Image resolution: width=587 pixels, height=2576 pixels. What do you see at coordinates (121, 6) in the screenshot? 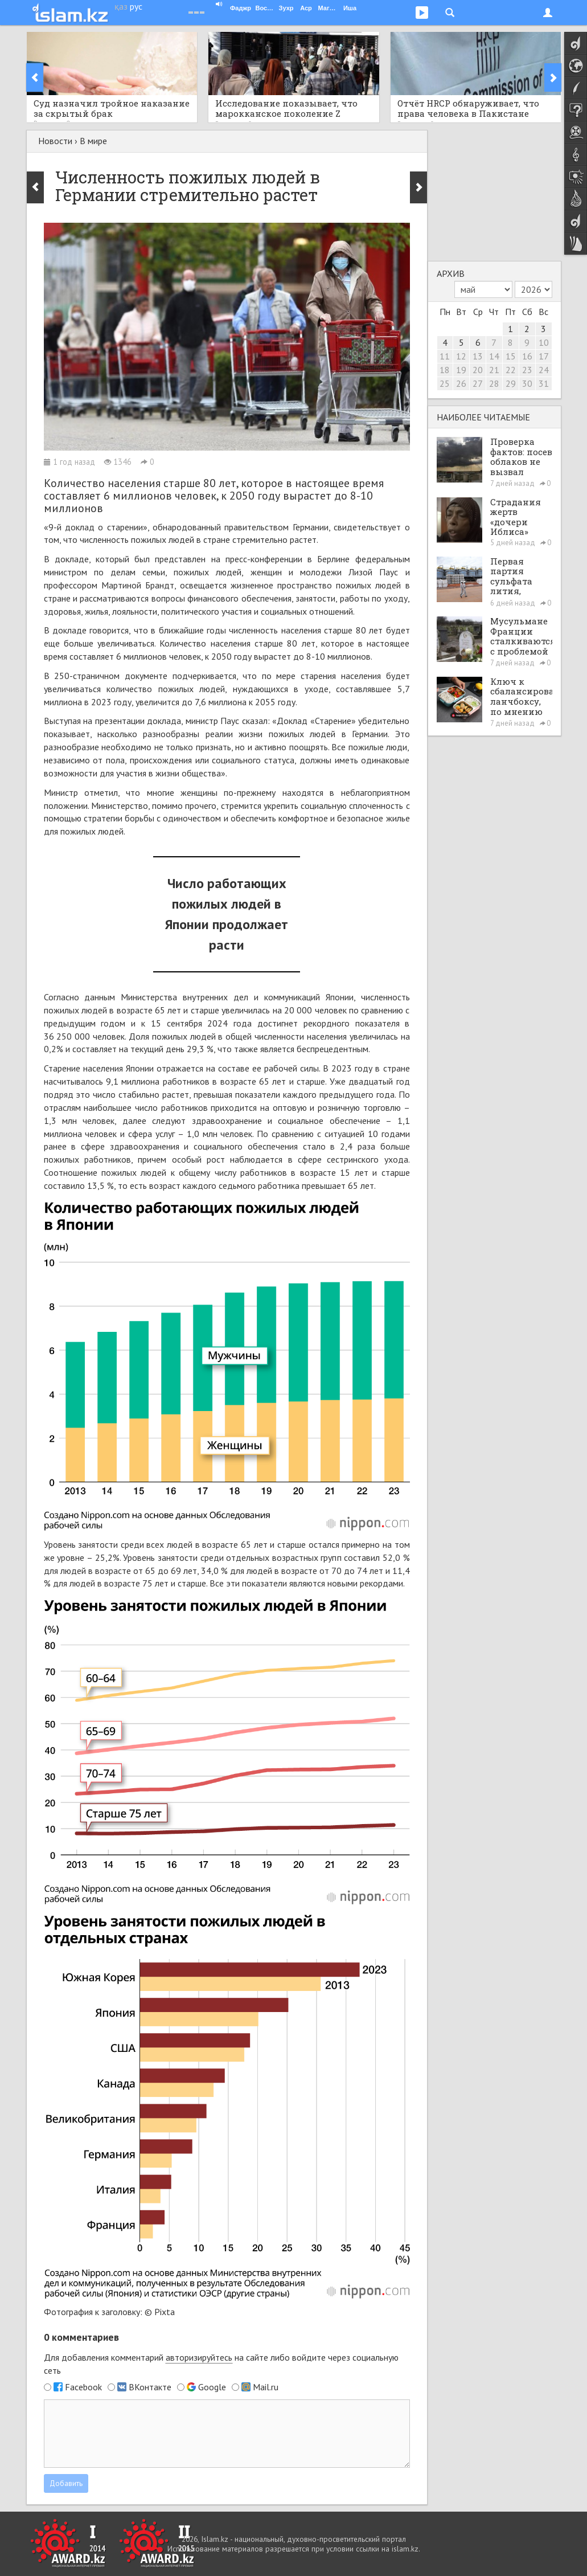
I see `қаз` at bounding box center [121, 6].